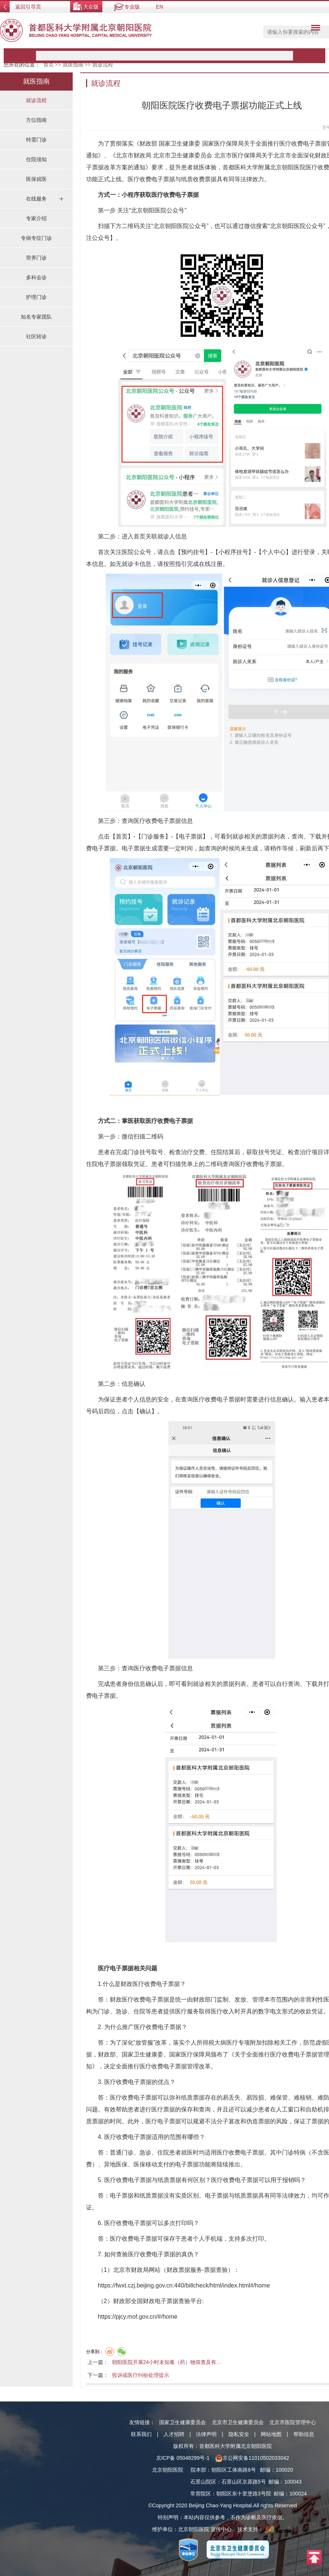  What do you see at coordinates (159, 7) in the screenshot?
I see `EN` at bounding box center [159, 7].